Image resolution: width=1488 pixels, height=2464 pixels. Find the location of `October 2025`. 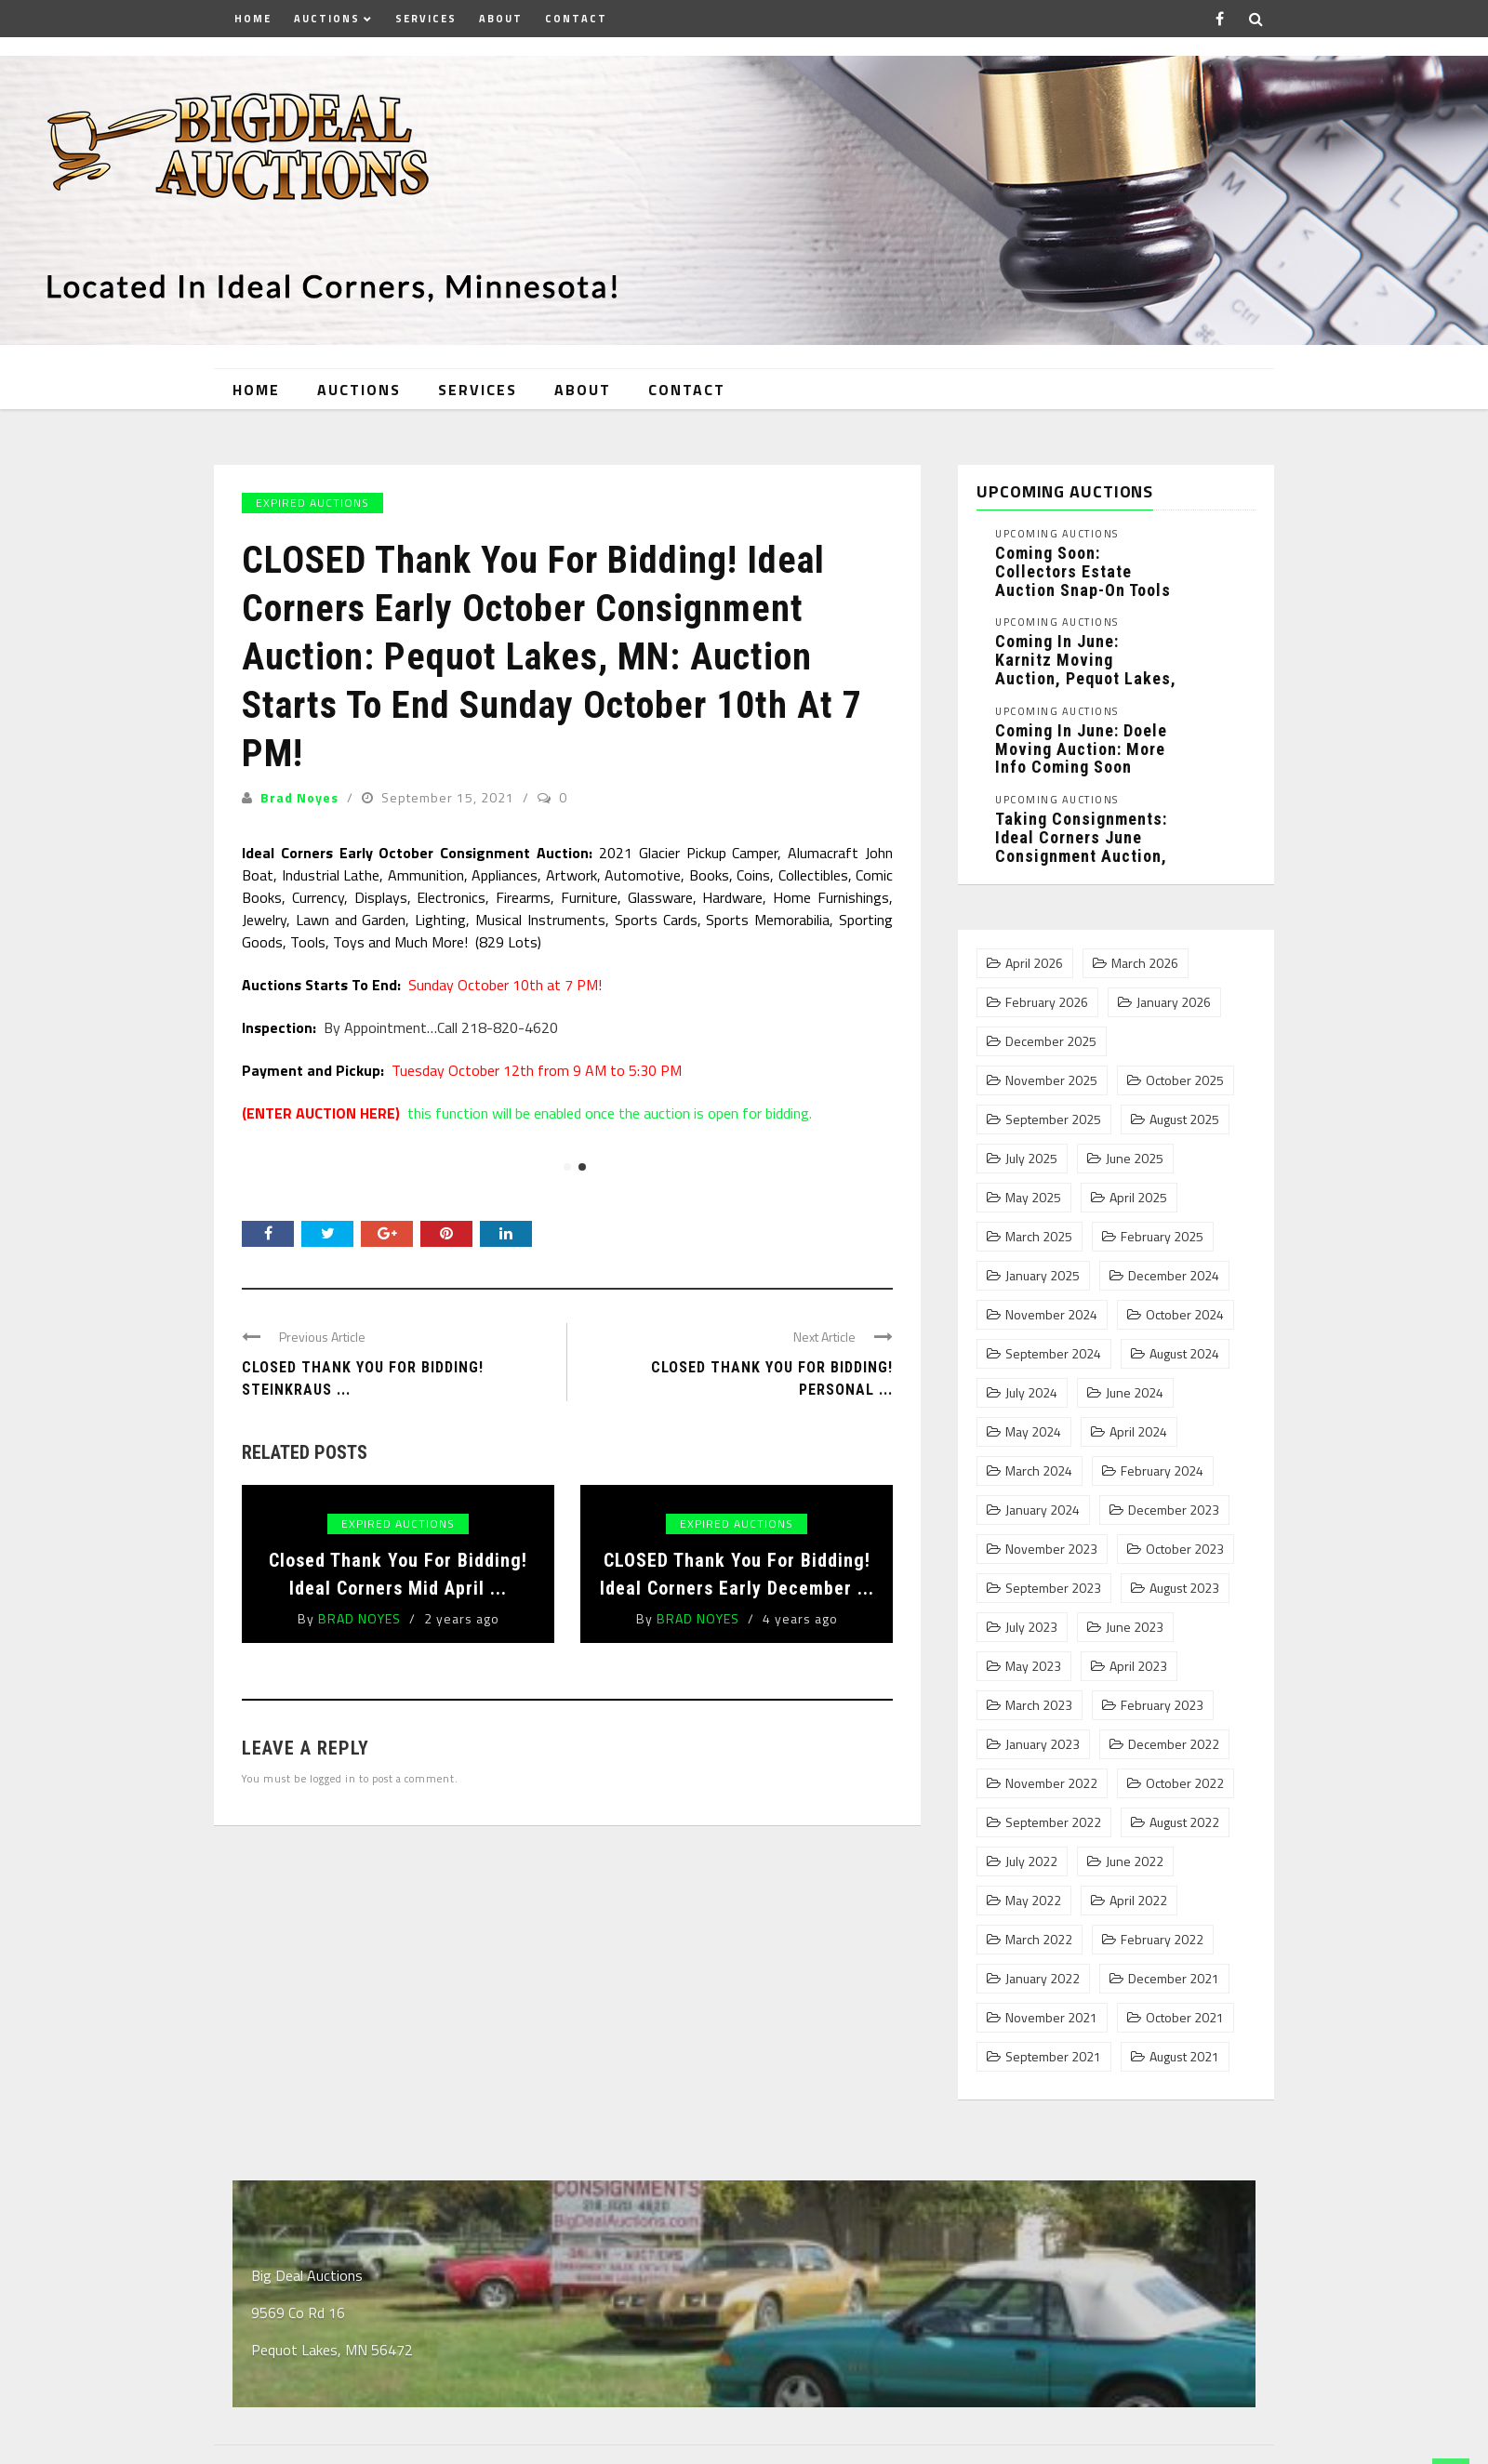

October 2025 is located at coordinates (1185, 1080).